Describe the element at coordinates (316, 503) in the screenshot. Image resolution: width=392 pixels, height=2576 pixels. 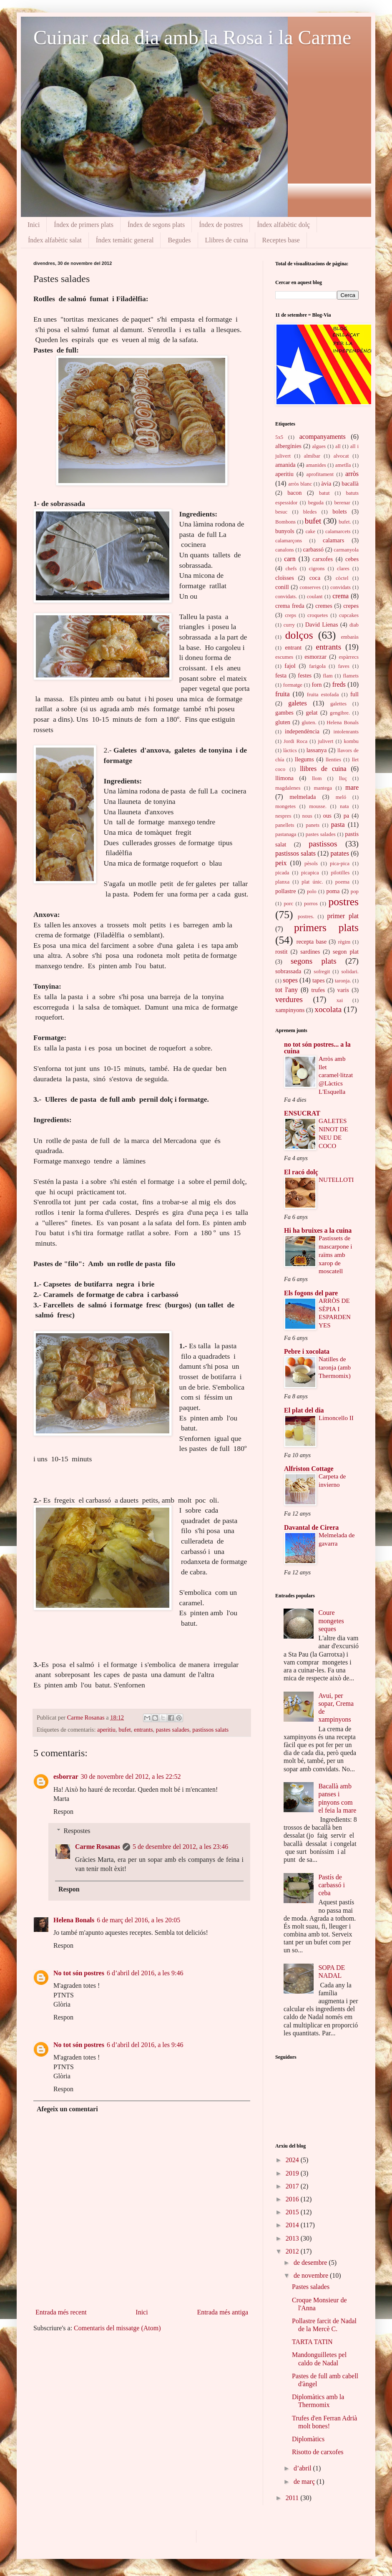
I see `beguda` at that location.